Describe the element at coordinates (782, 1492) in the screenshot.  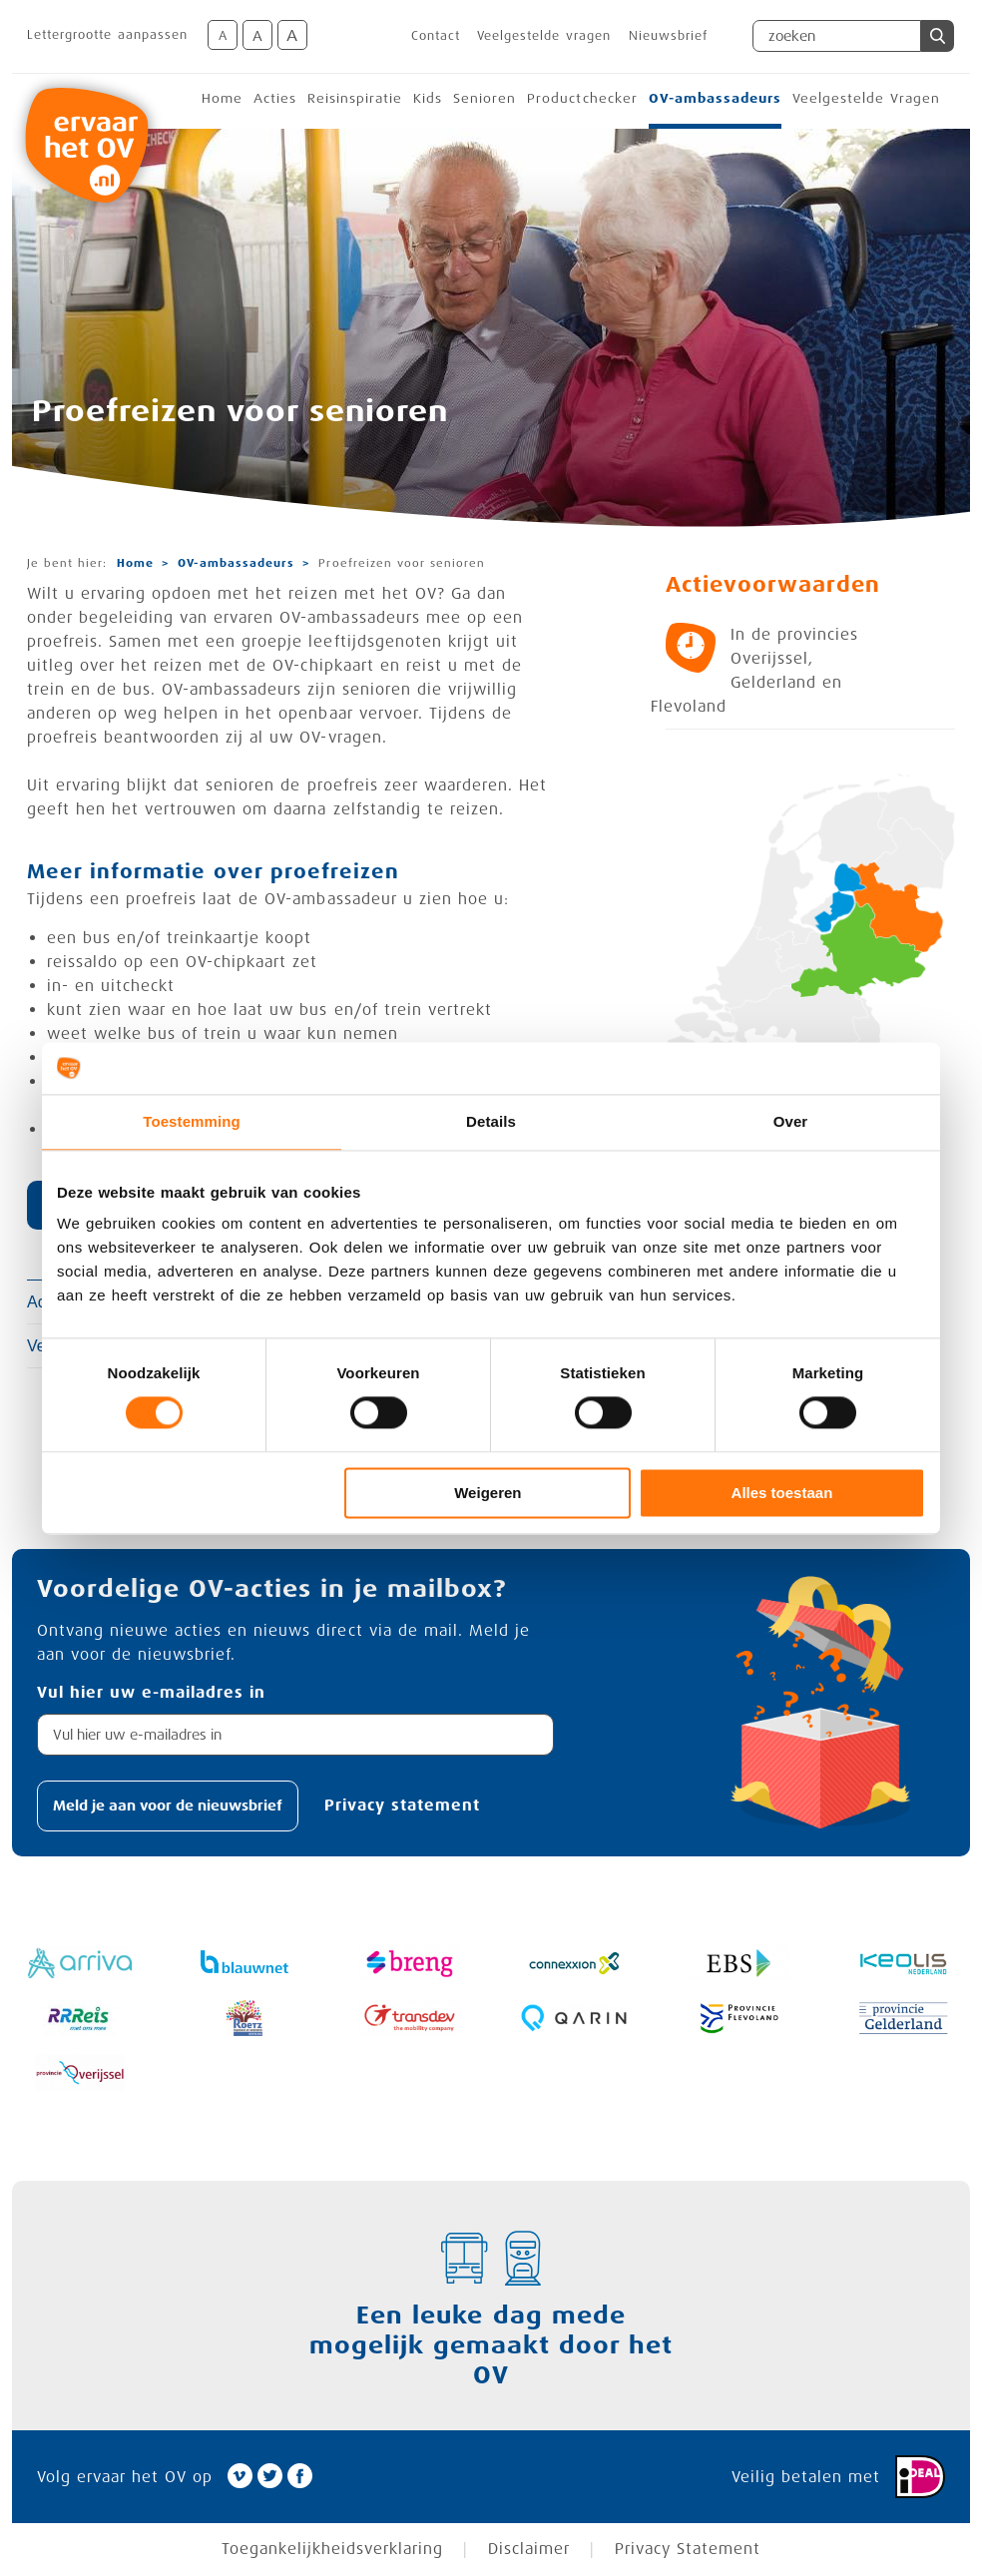
I see `Alles toestaan` at that location.